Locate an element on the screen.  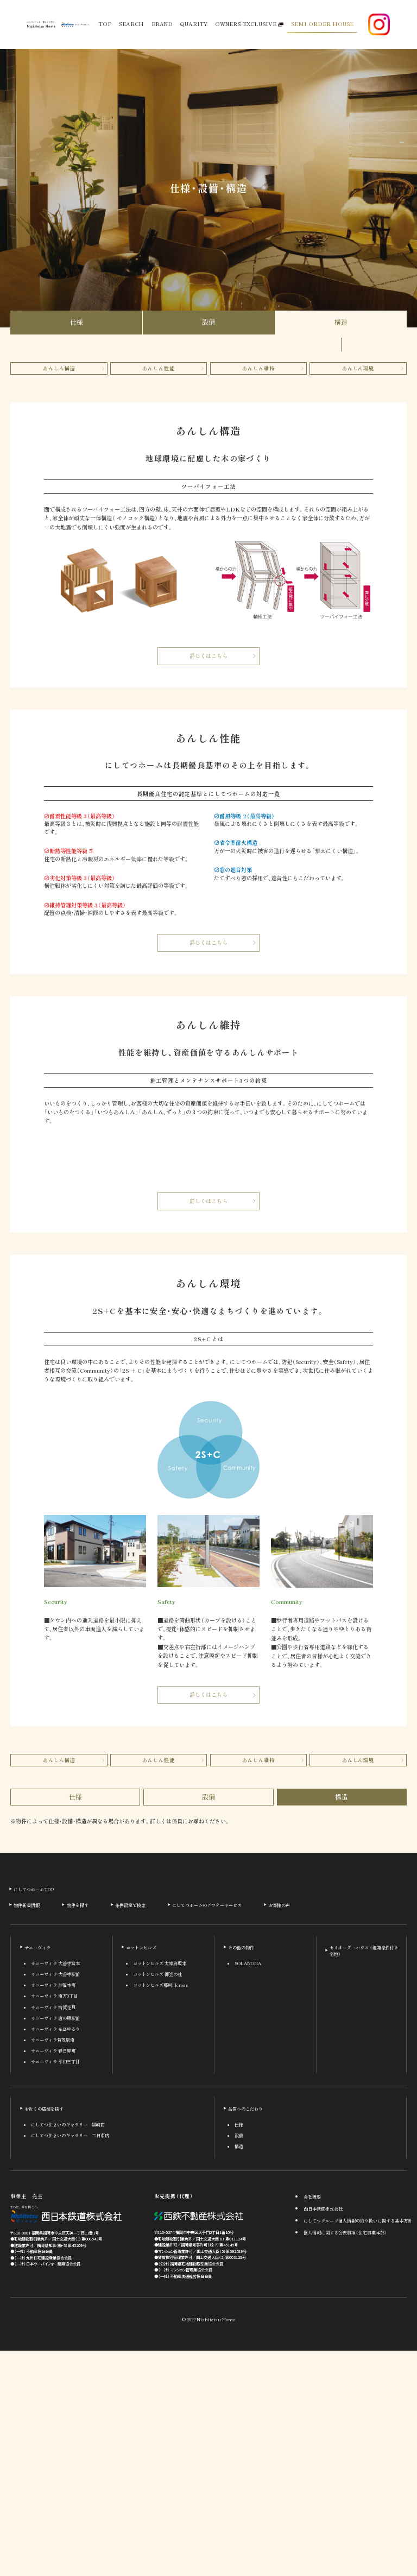
[Instagram公式アカウント] is located at coordinates (379, 24).